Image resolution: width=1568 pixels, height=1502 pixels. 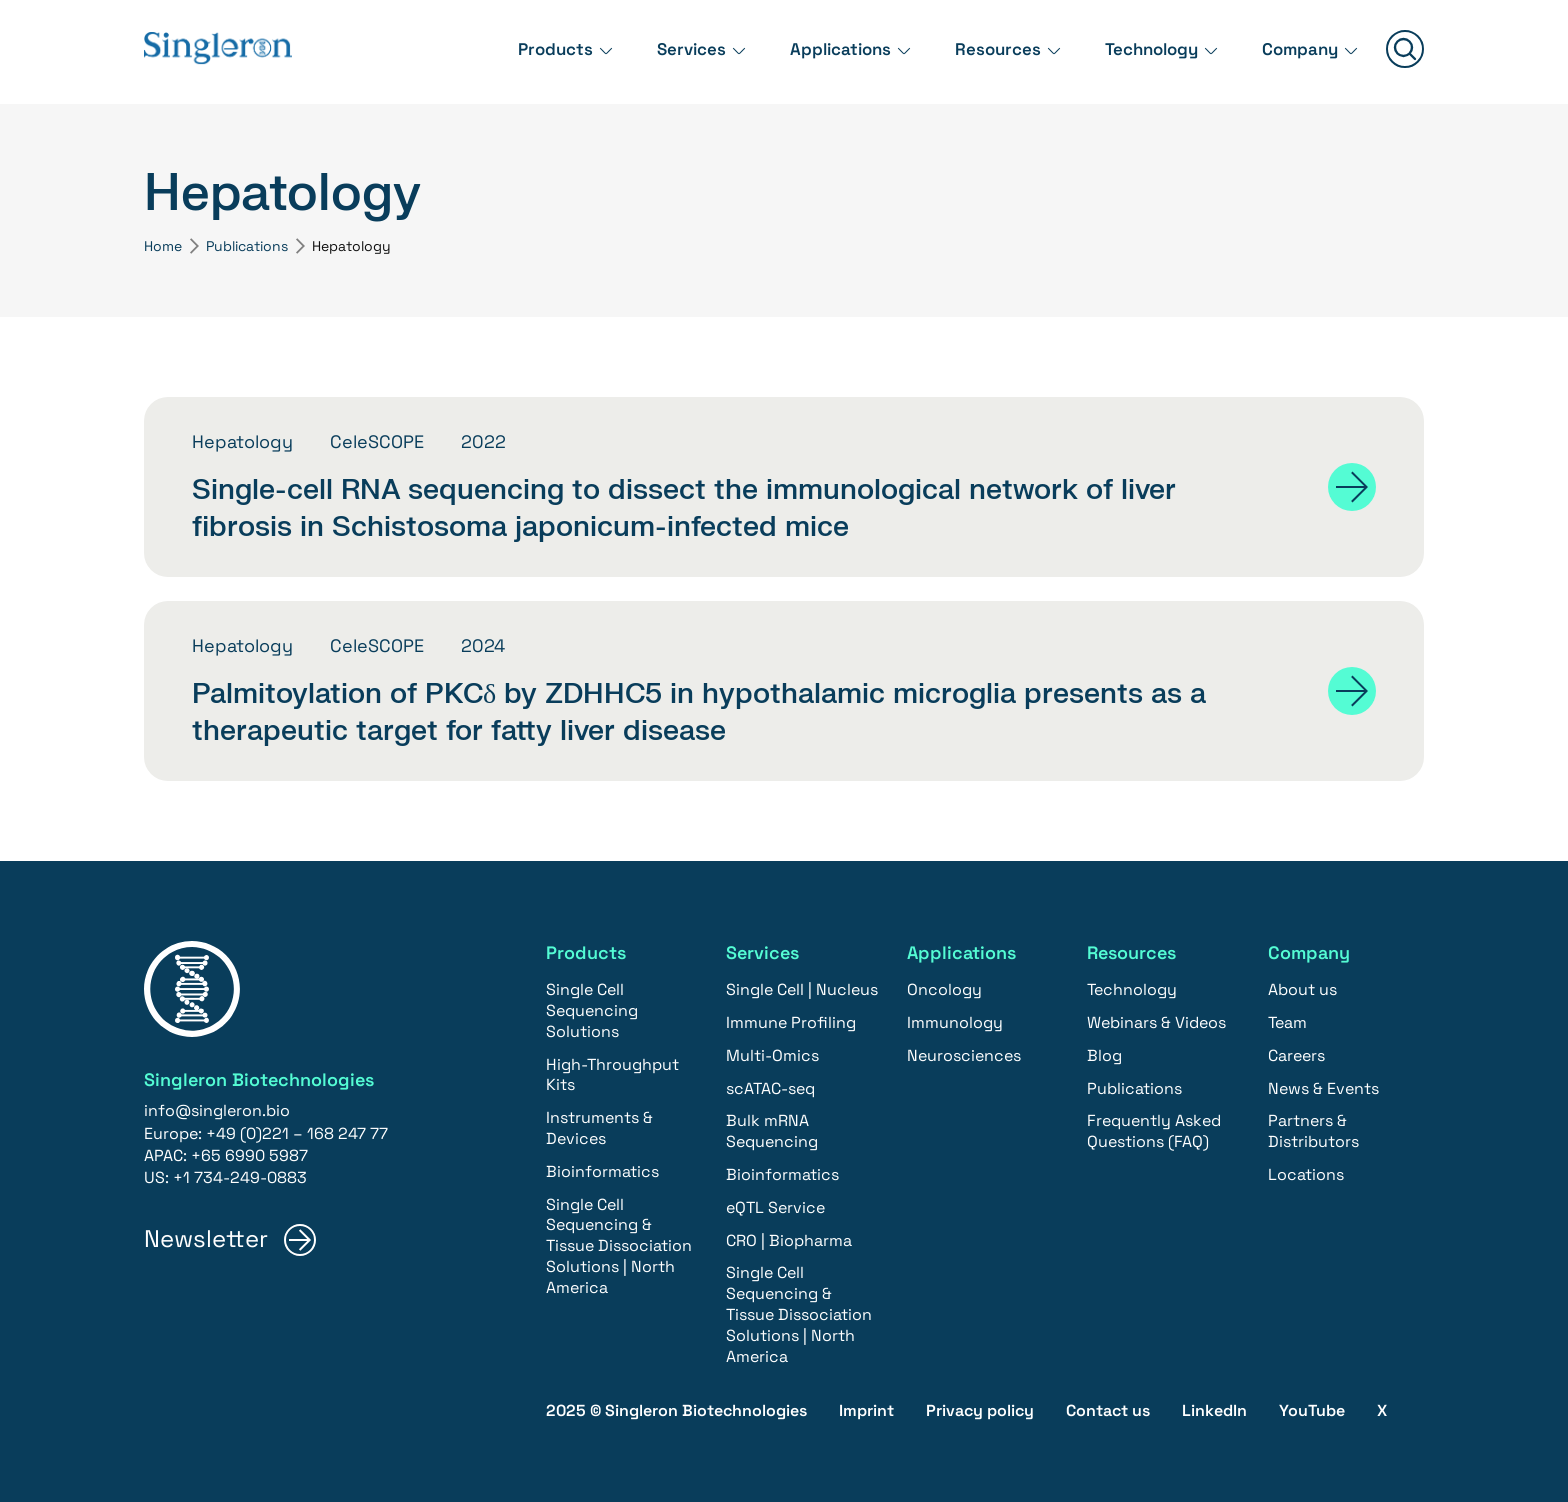 What do you see at coordinates (802, 990) in the screenshot?
I see `Single Cell | Nucleus` at bounding box center [802, 990].